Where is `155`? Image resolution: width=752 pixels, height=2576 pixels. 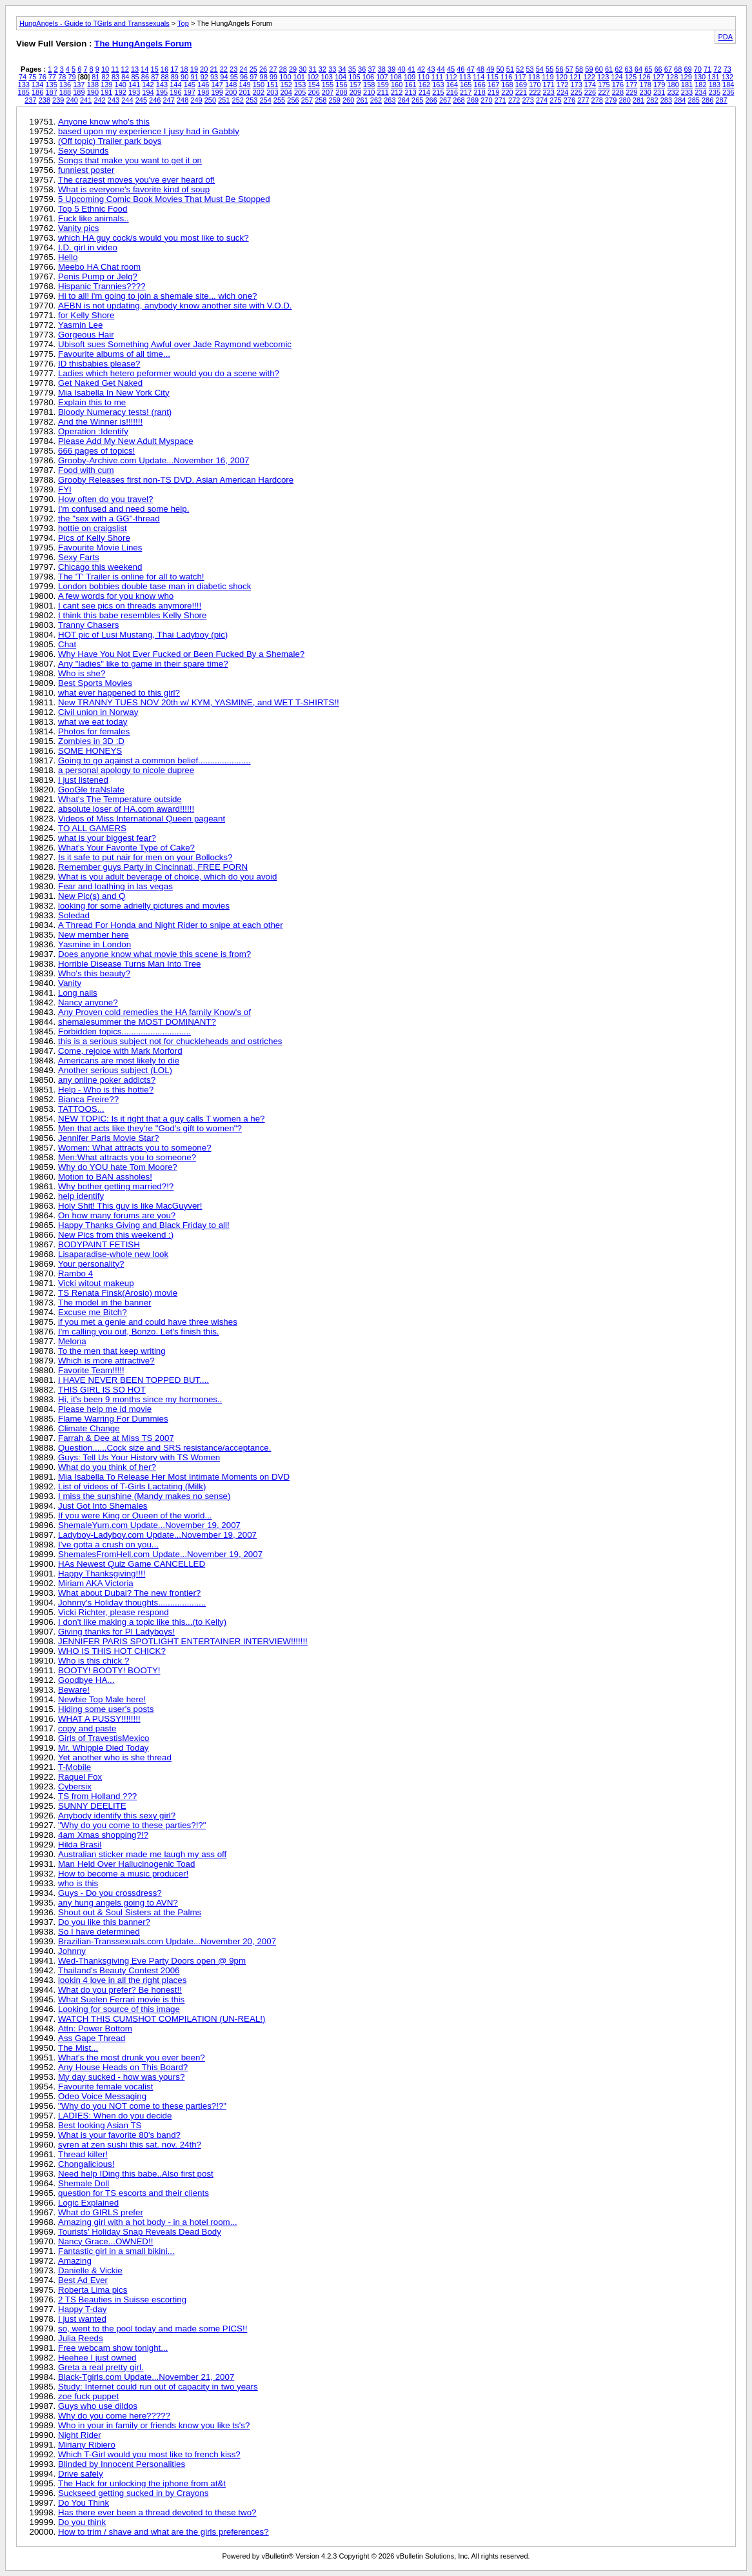
155 is located at coordinates (327, 84).